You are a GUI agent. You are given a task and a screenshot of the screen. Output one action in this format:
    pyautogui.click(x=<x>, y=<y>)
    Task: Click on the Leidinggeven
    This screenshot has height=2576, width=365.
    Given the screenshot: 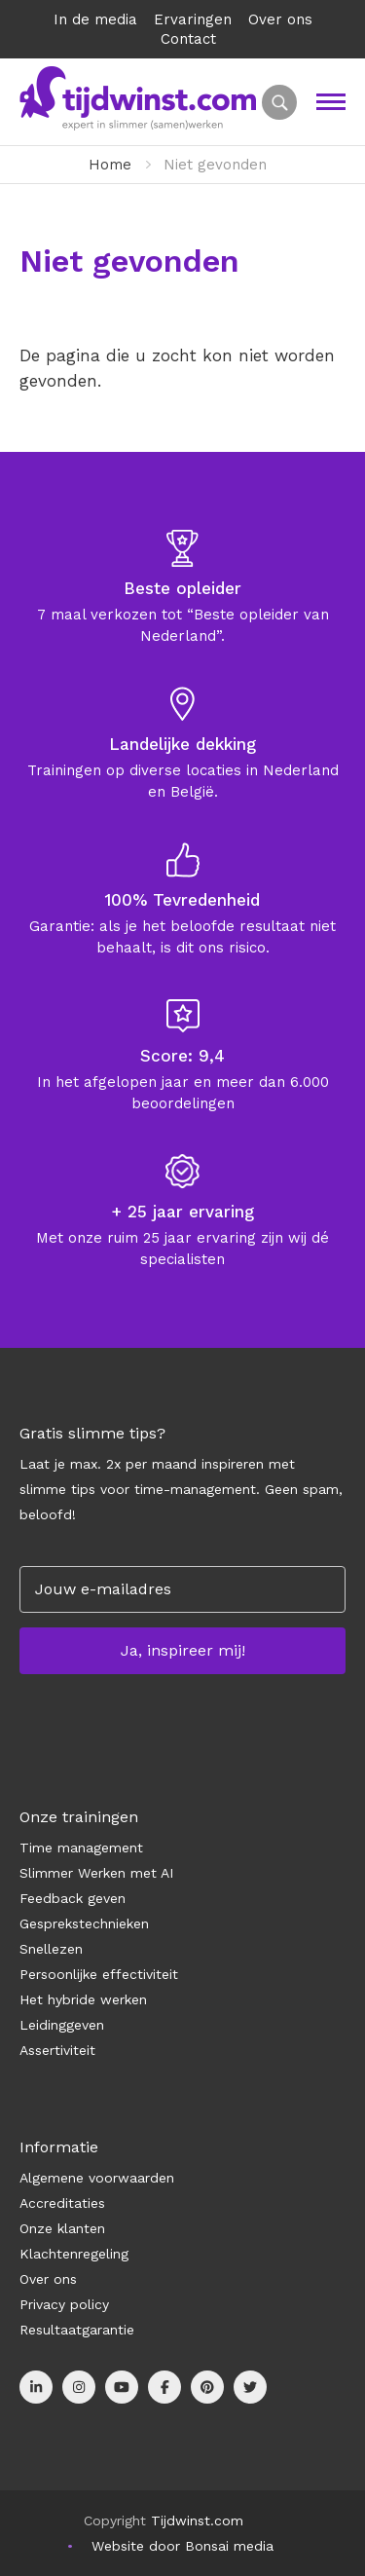 What is the action you would take?
    pyautogui.click(x=61, y=2025)
    